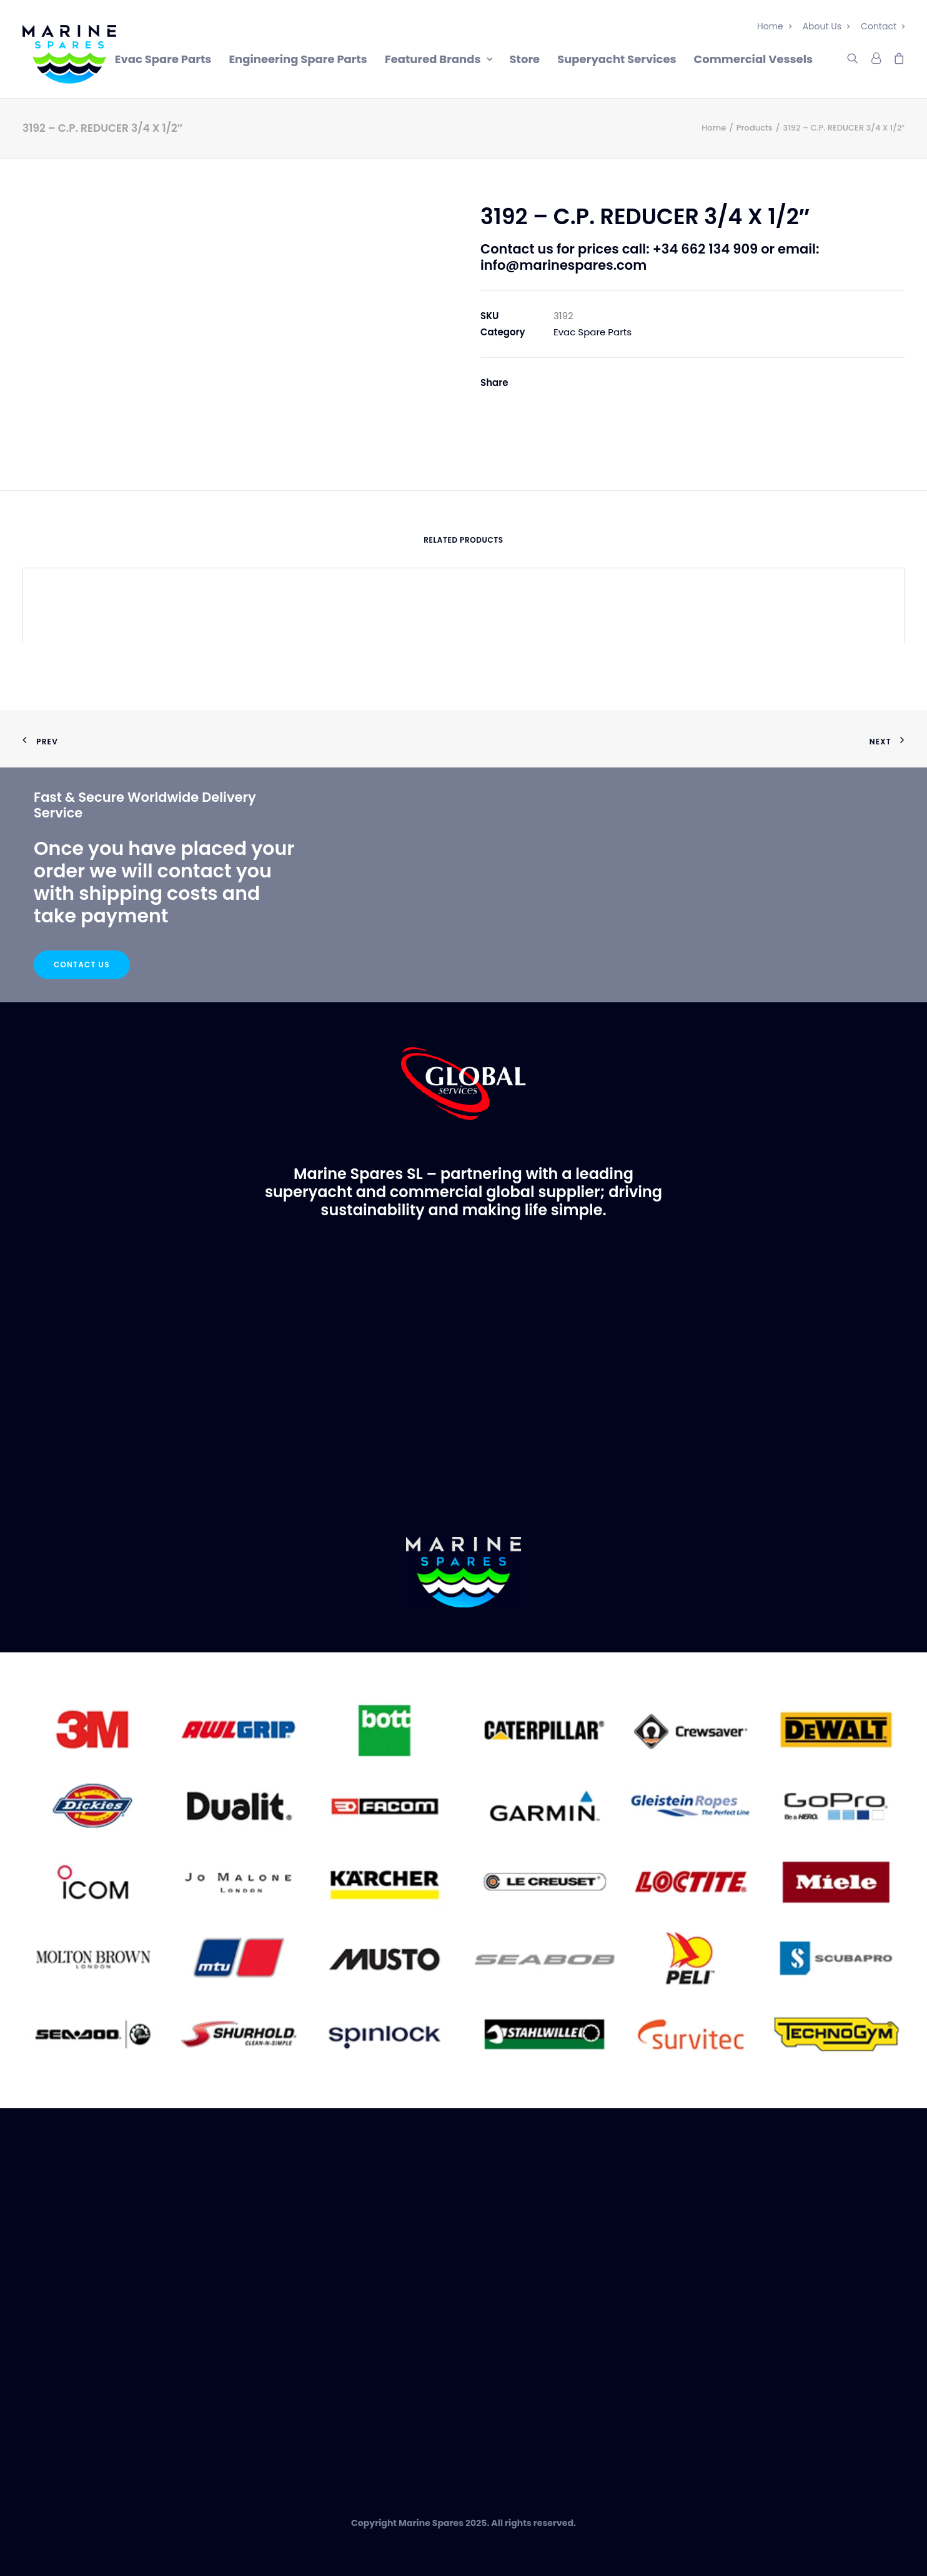  What do you see at coordinates (82, 964) in the screenshot?
I see `Contact Us` at bounding box center [82, 964].